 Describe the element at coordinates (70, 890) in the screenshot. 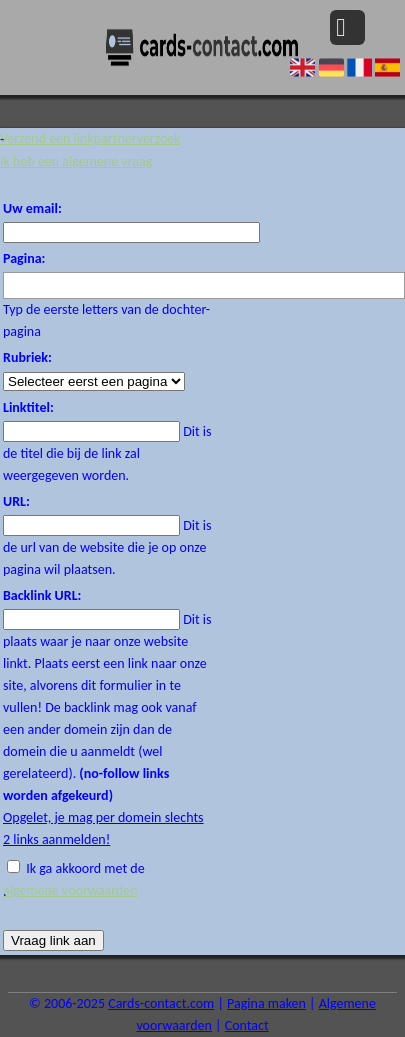

I see `algemene voorwaarden` at that location.